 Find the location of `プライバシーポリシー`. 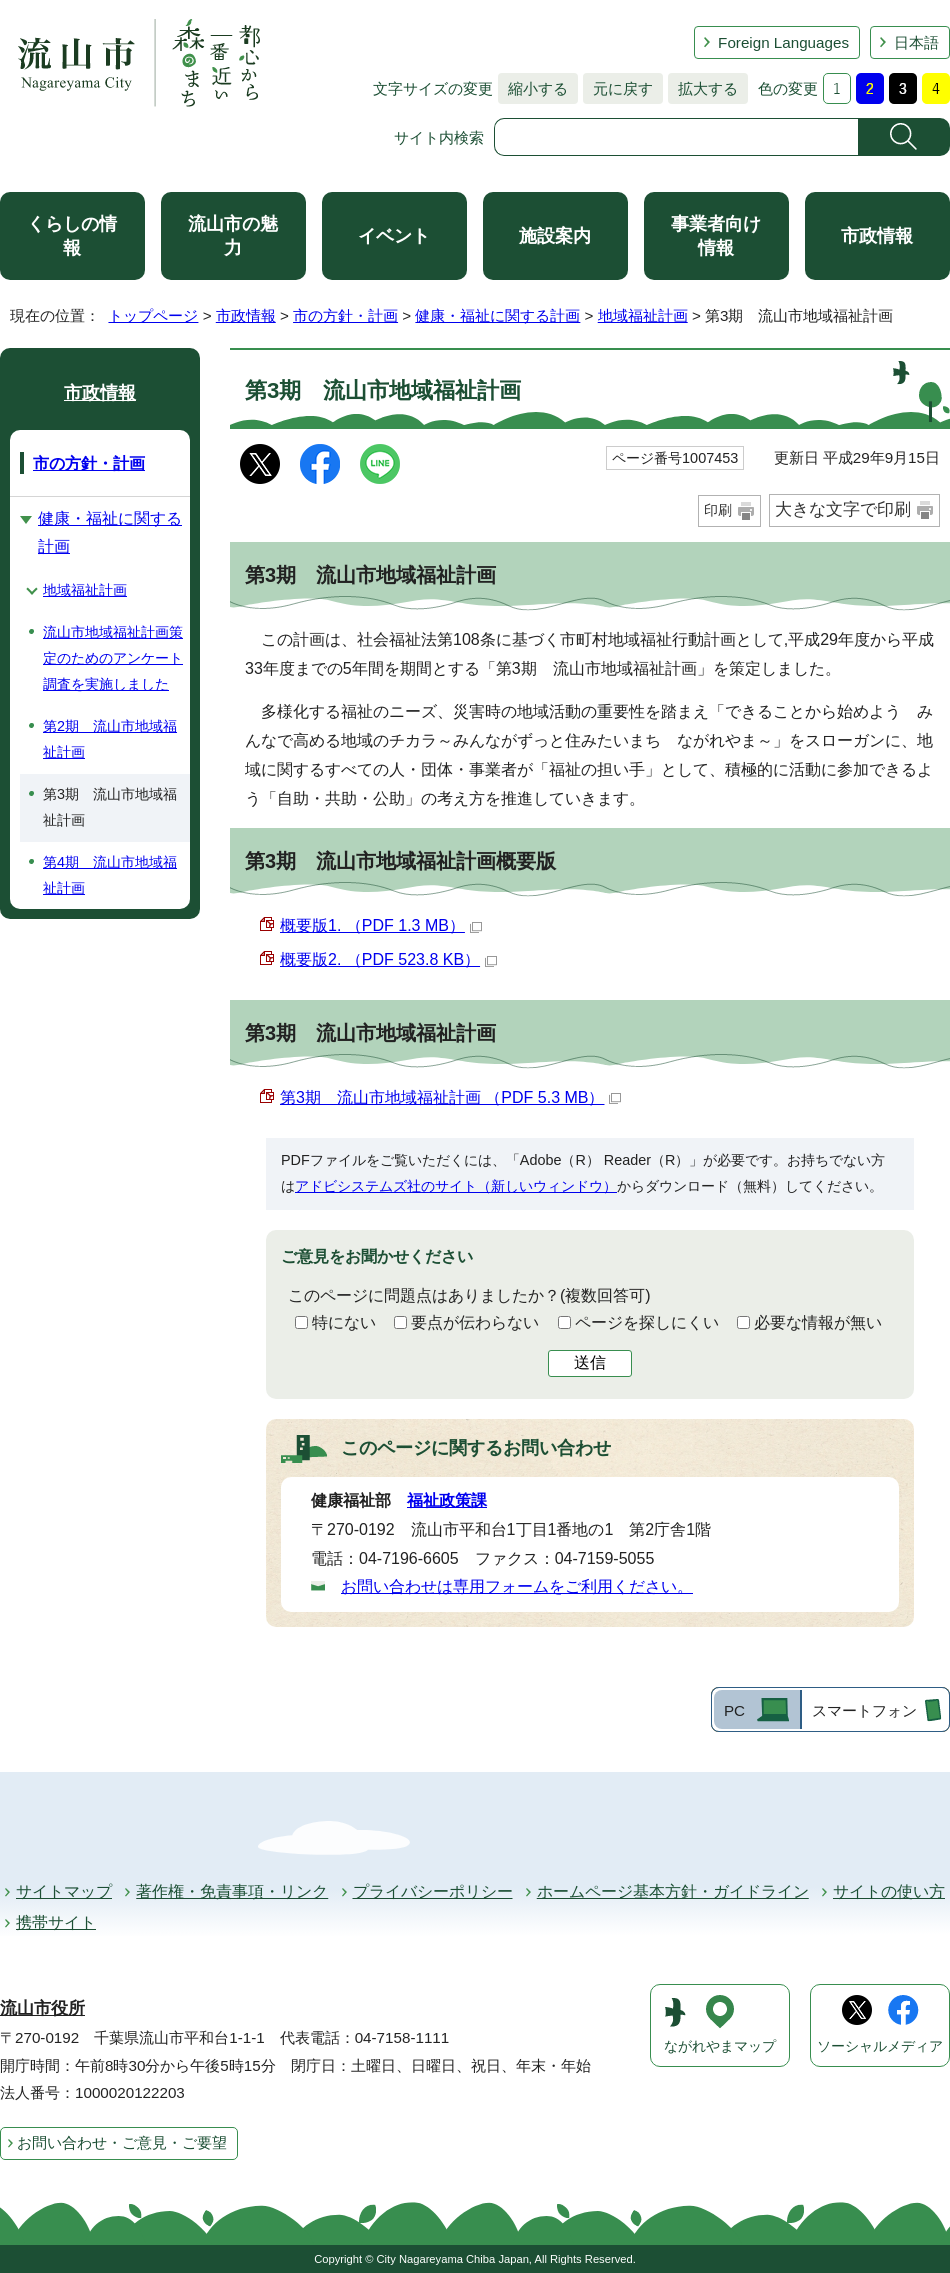

プライバシーポリシー is located at coordinates (433, 1891).